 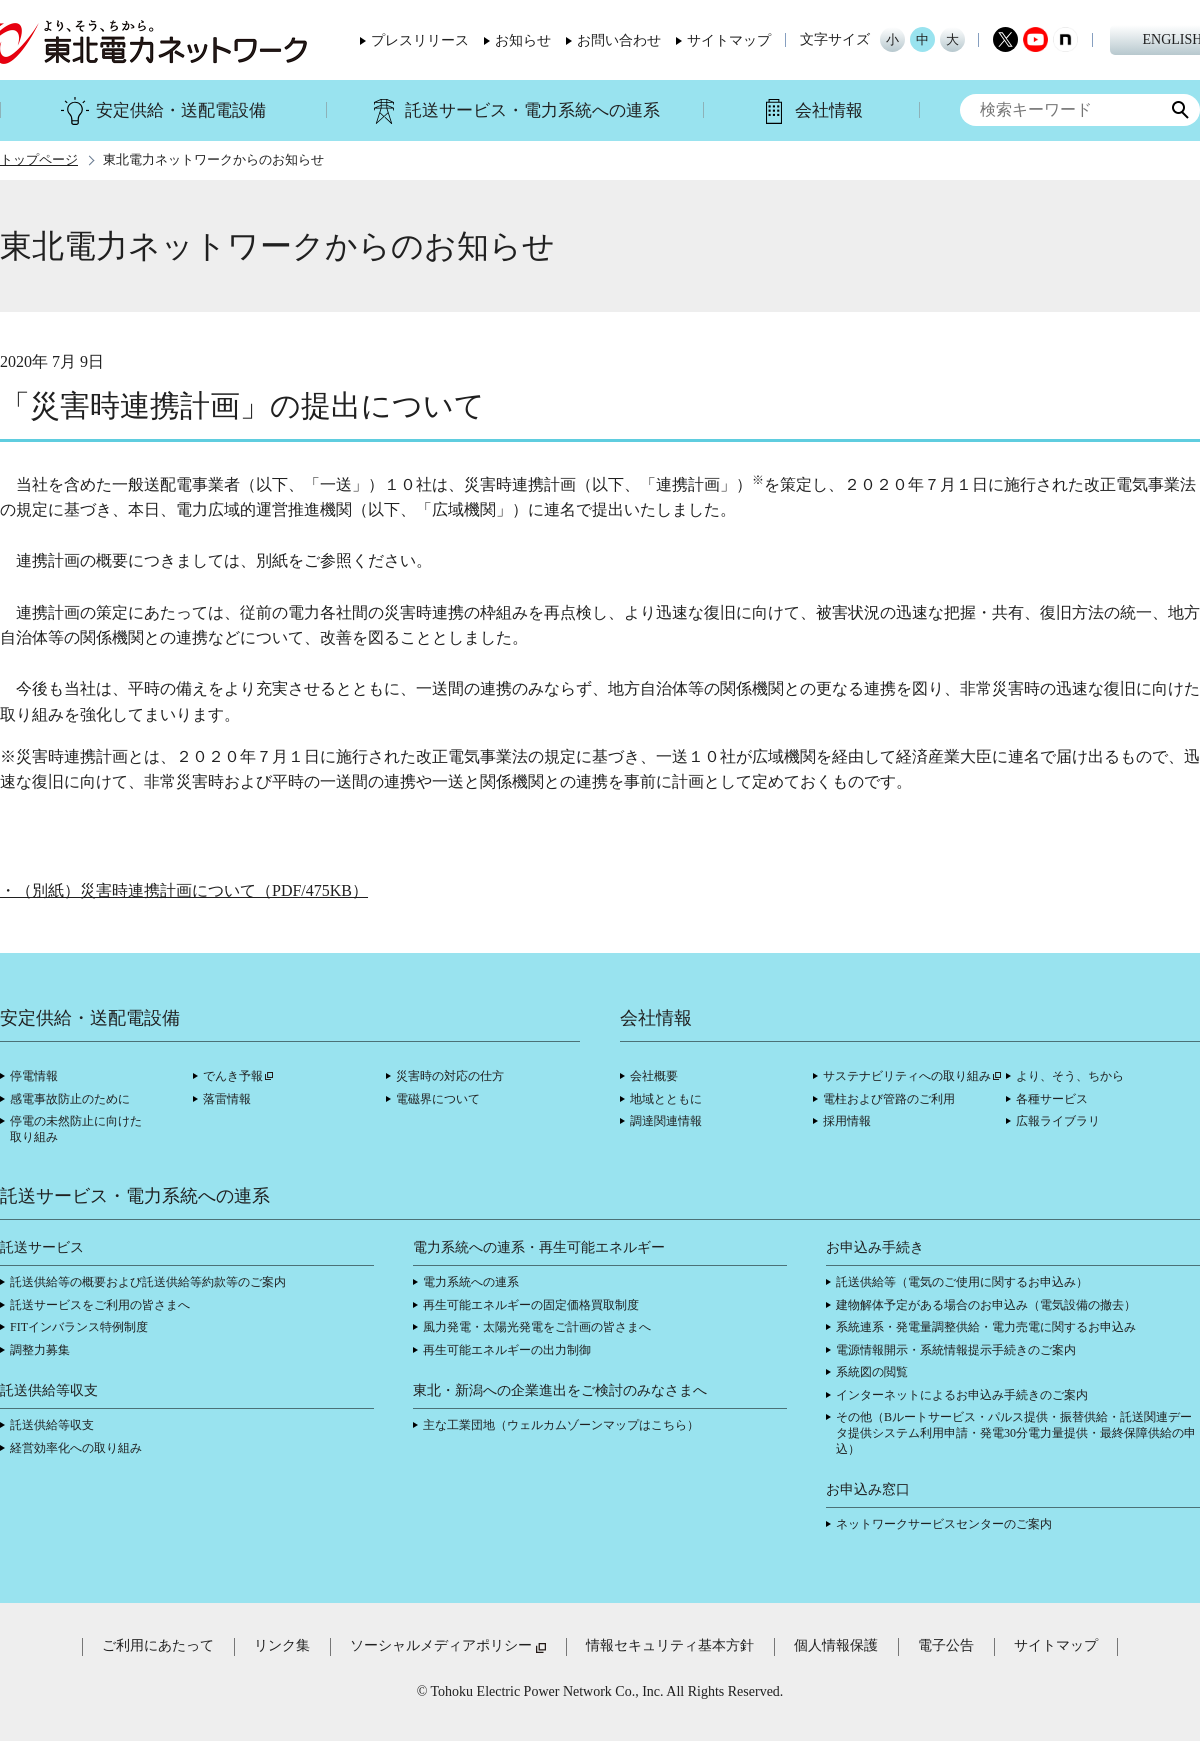 What do you see at coordinates (70, 1099) in the screenshot?
I see `感電事故防止のために` at bounding box center [70, 1099].